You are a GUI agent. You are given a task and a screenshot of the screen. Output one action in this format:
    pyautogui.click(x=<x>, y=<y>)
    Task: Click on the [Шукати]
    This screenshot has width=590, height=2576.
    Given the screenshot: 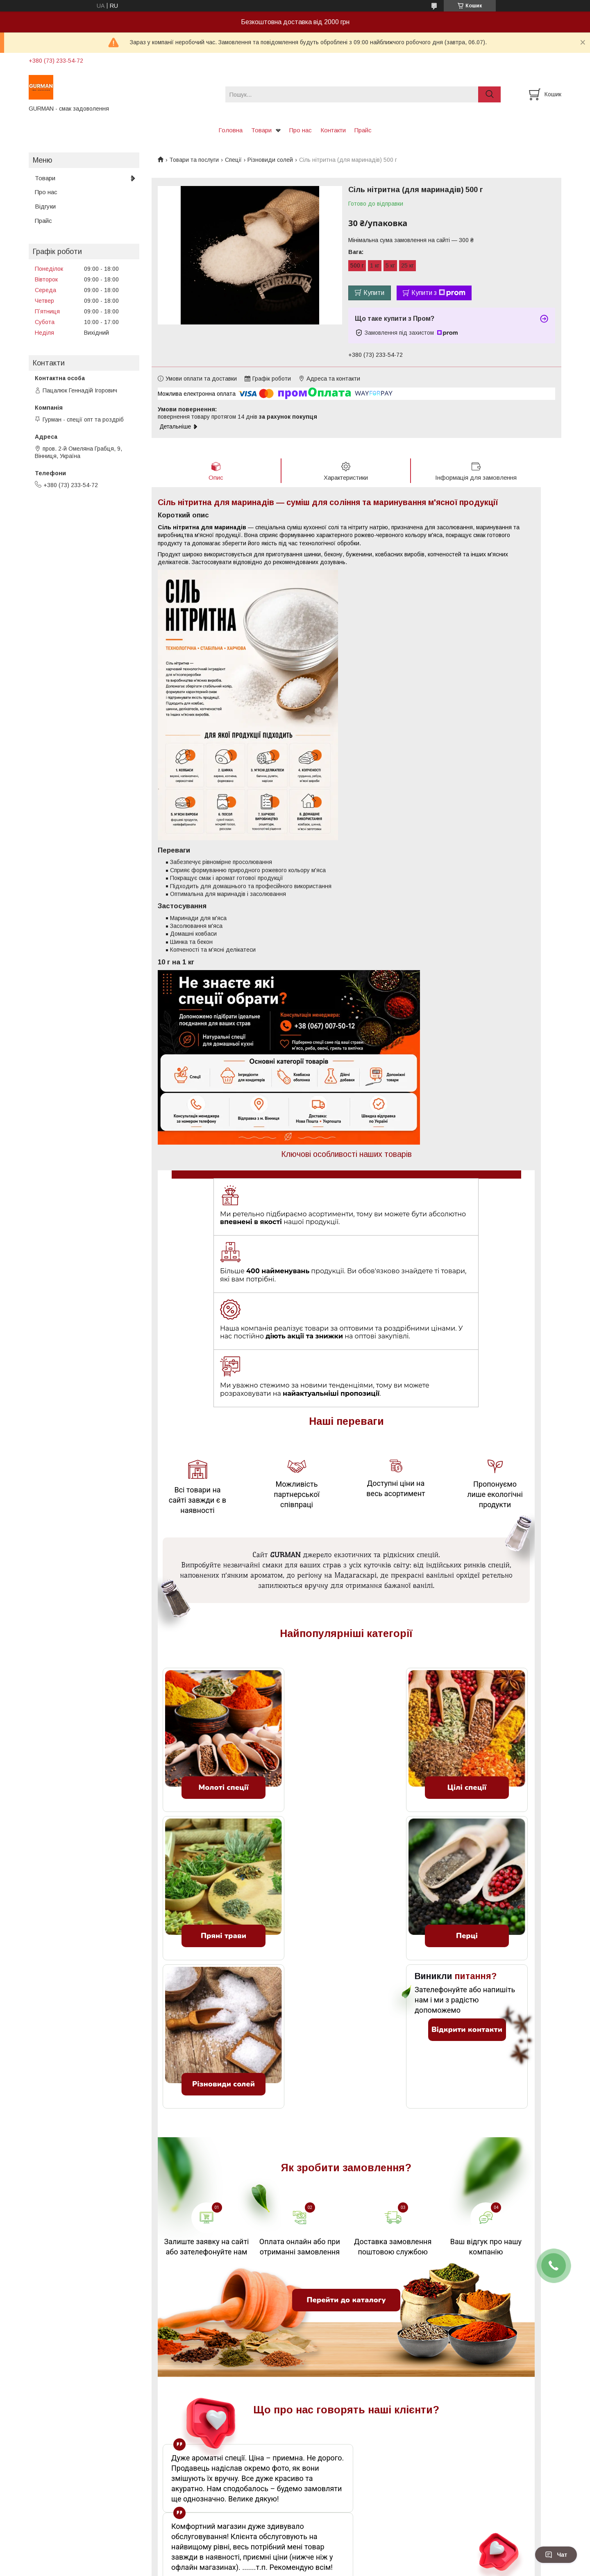 What is the action you would take?
    pyautogui.click(x=489, y=94)
    